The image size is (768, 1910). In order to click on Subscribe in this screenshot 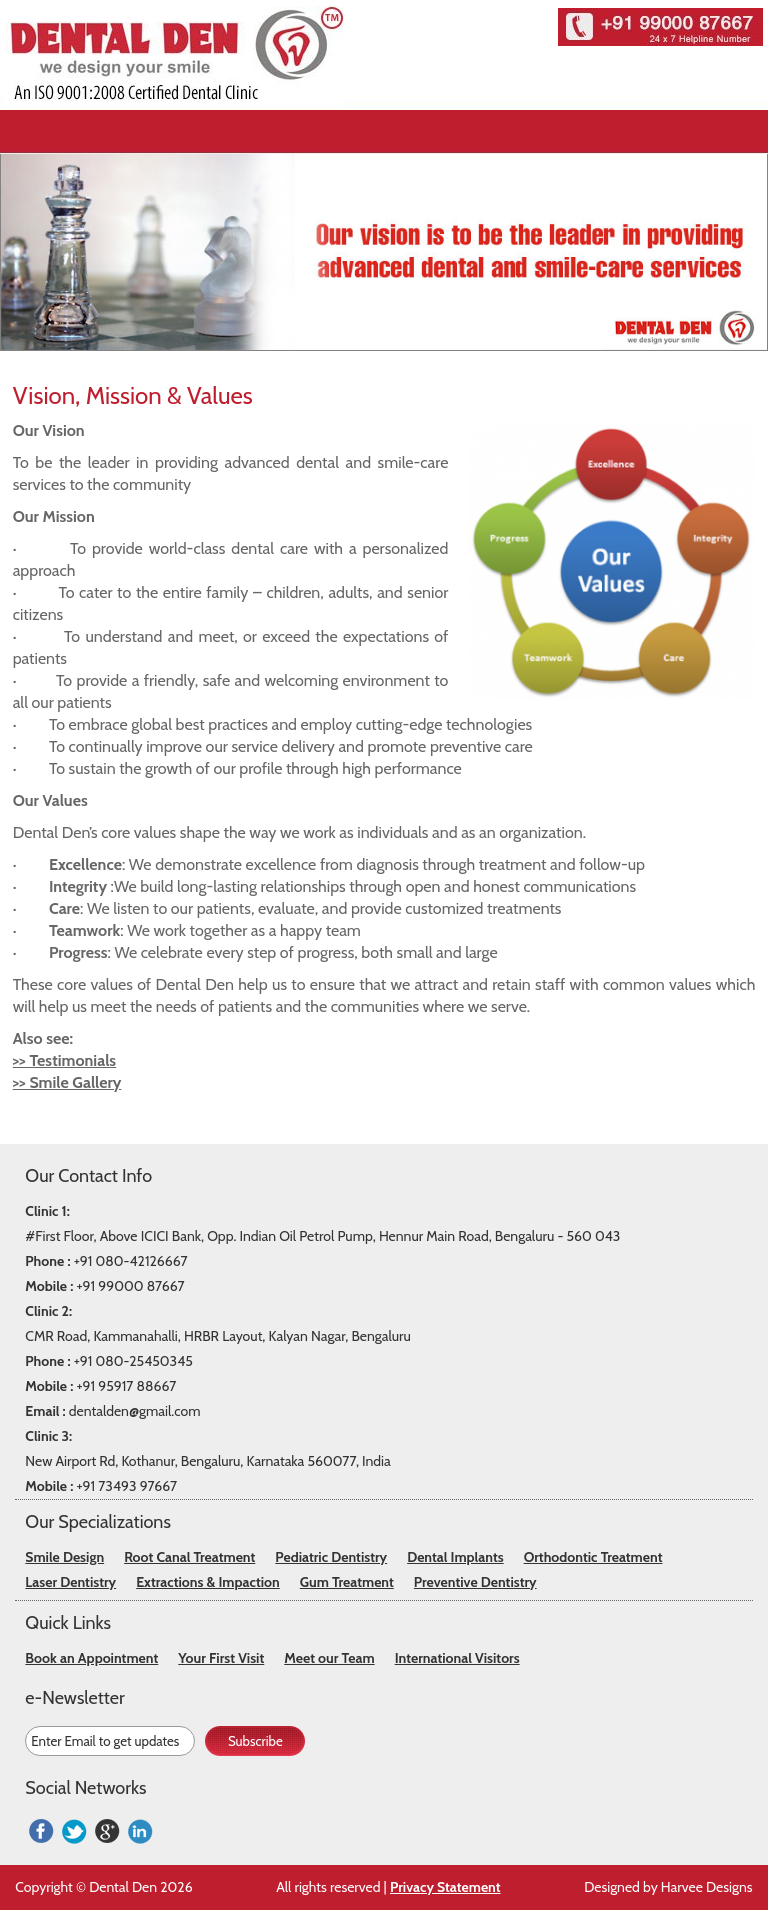, I will do `click(255, 1741)`.